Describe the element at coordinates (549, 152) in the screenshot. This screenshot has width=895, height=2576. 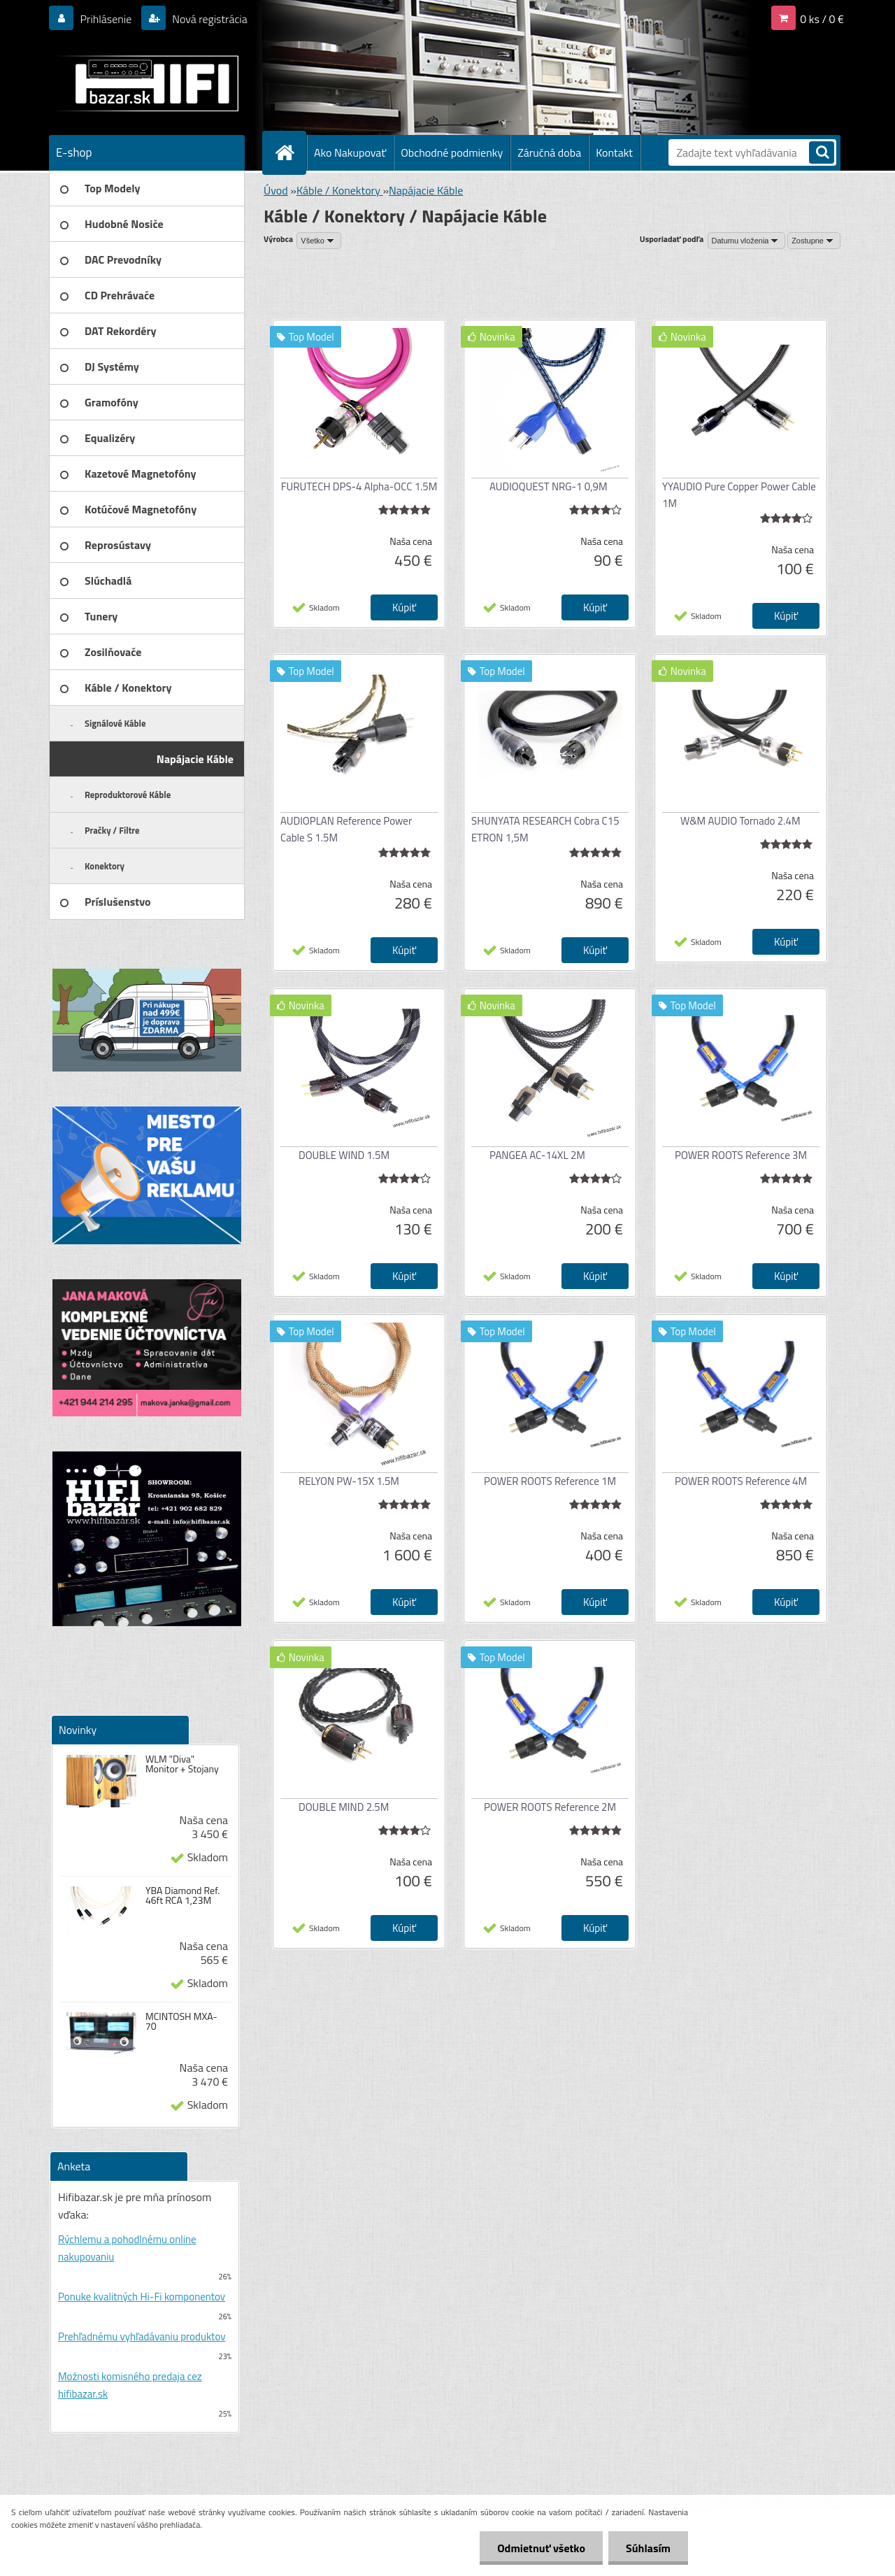
I see `Záručná doba` at that location.